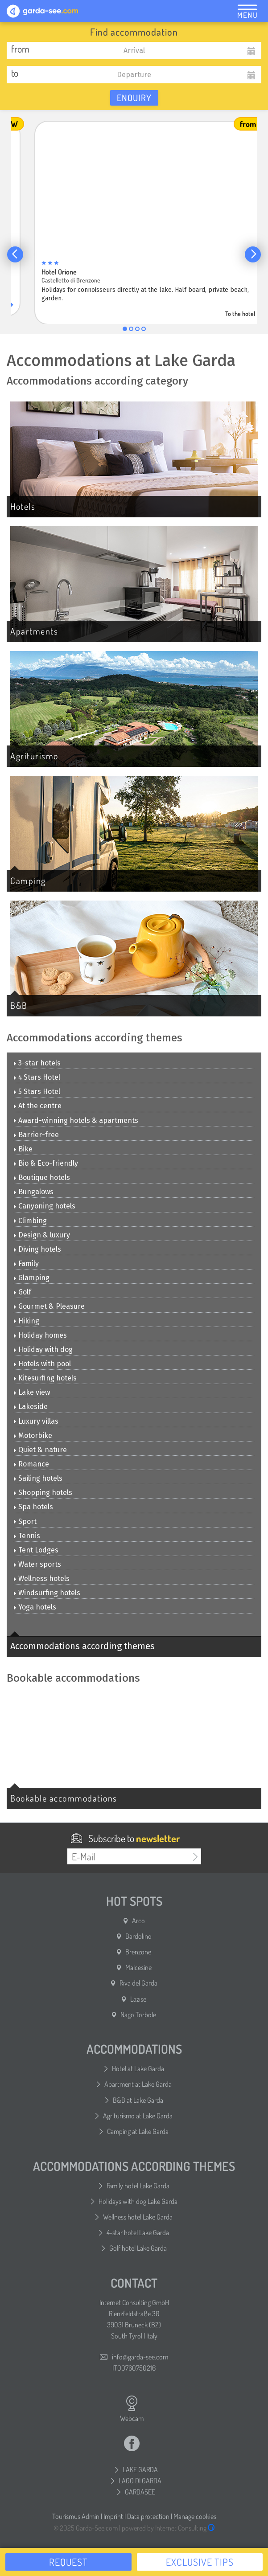  Describe the element at coordinates (37, 1063) in the screenshot. I see `3-star hotels` at that location.